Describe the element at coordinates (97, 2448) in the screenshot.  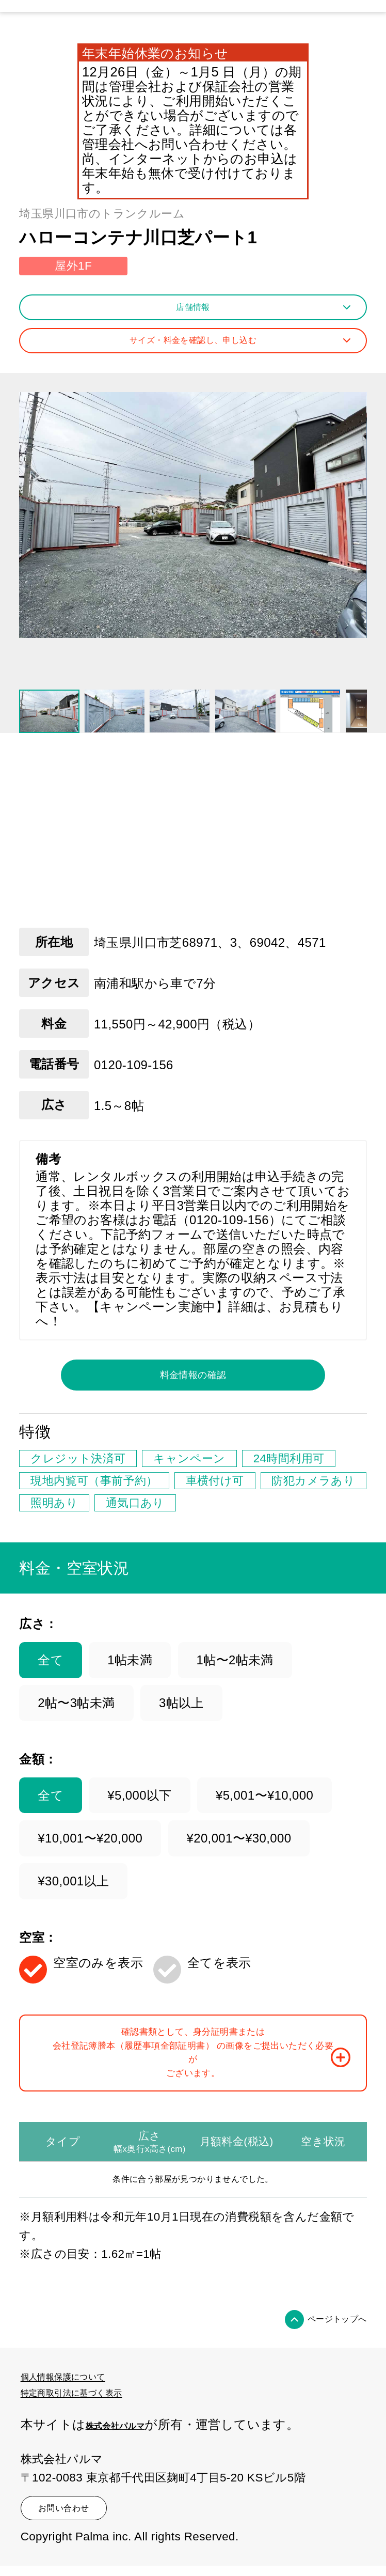
I see `特定商取引法に基づく表示` at that location.